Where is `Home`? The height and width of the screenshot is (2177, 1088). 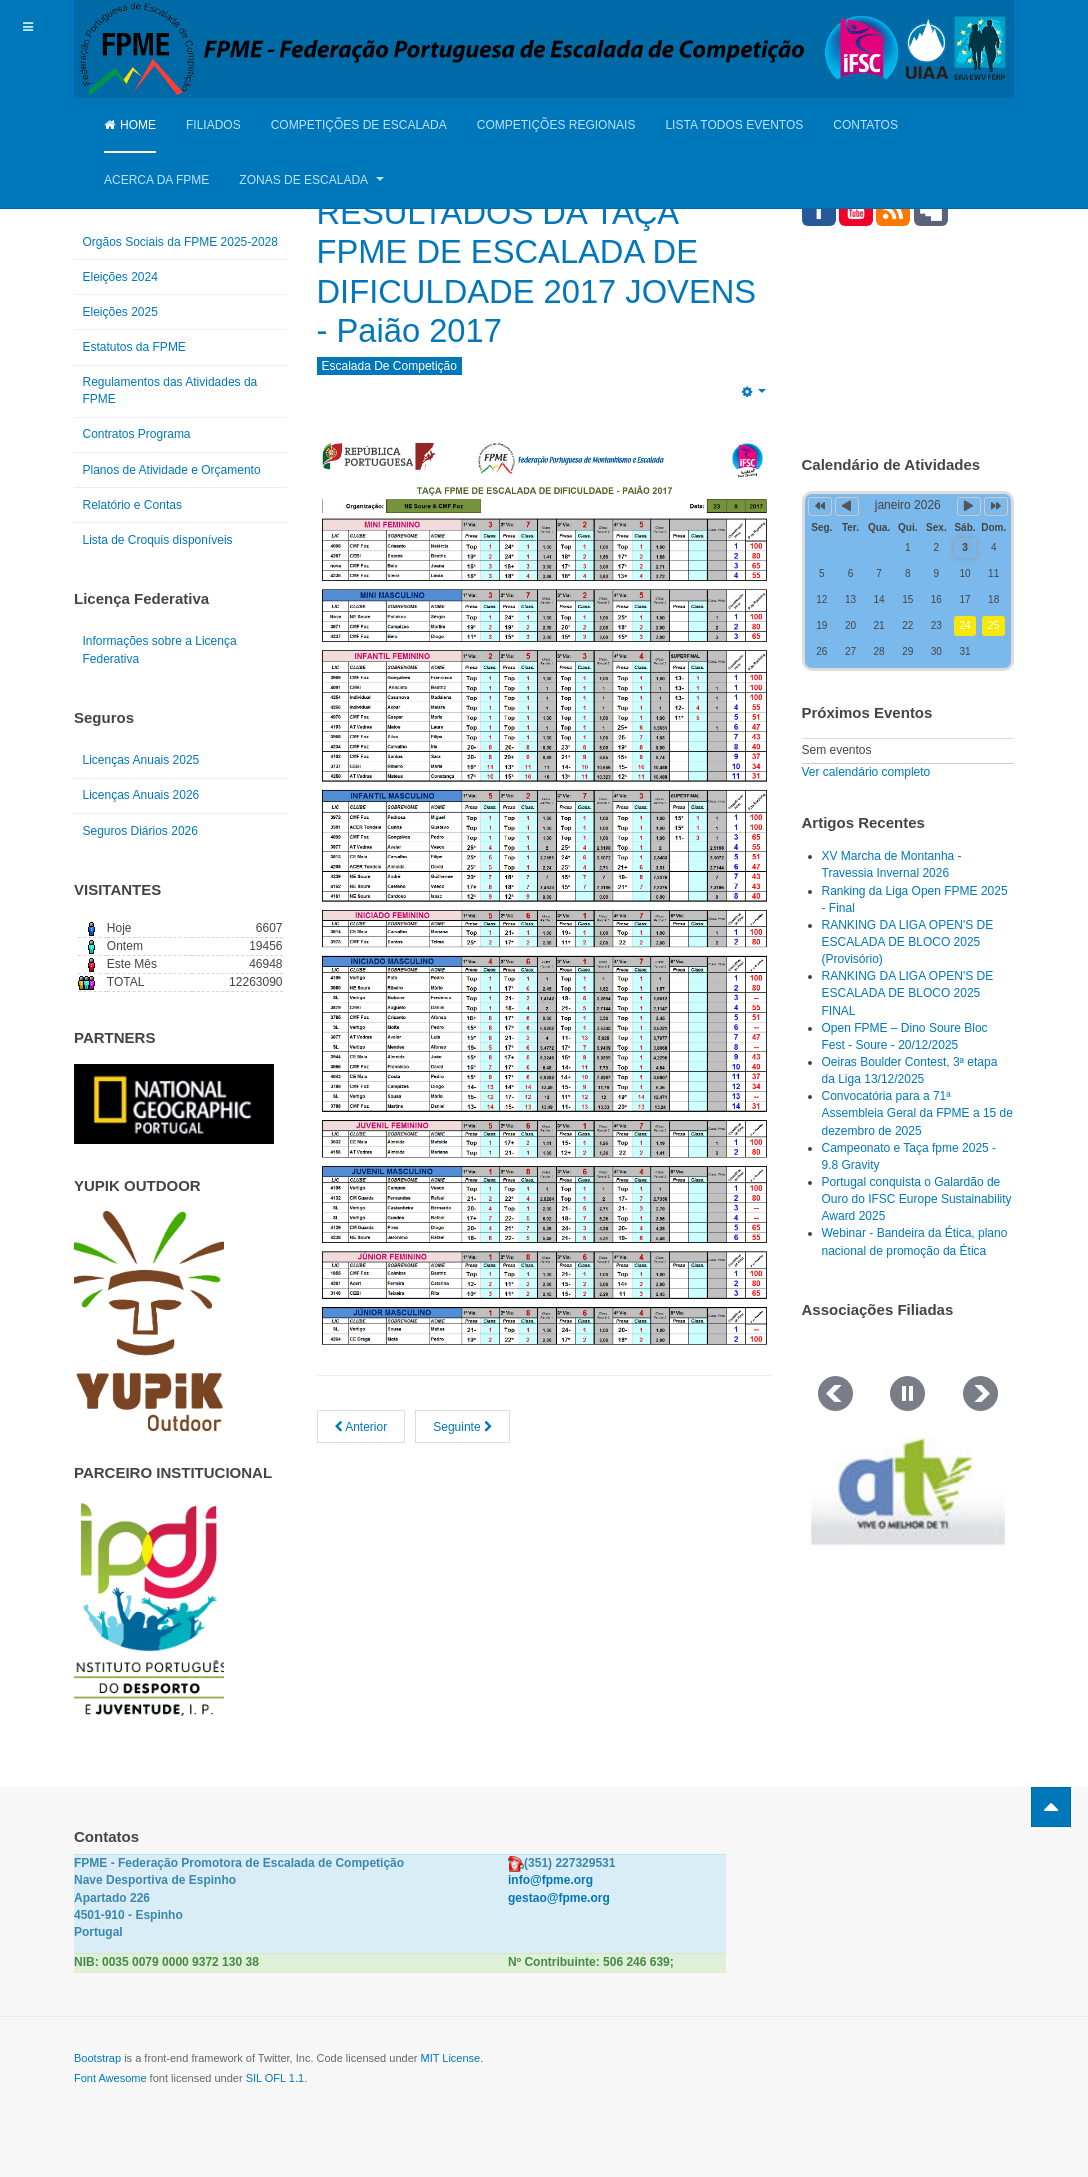
Home is located at coordinates (130, 125).